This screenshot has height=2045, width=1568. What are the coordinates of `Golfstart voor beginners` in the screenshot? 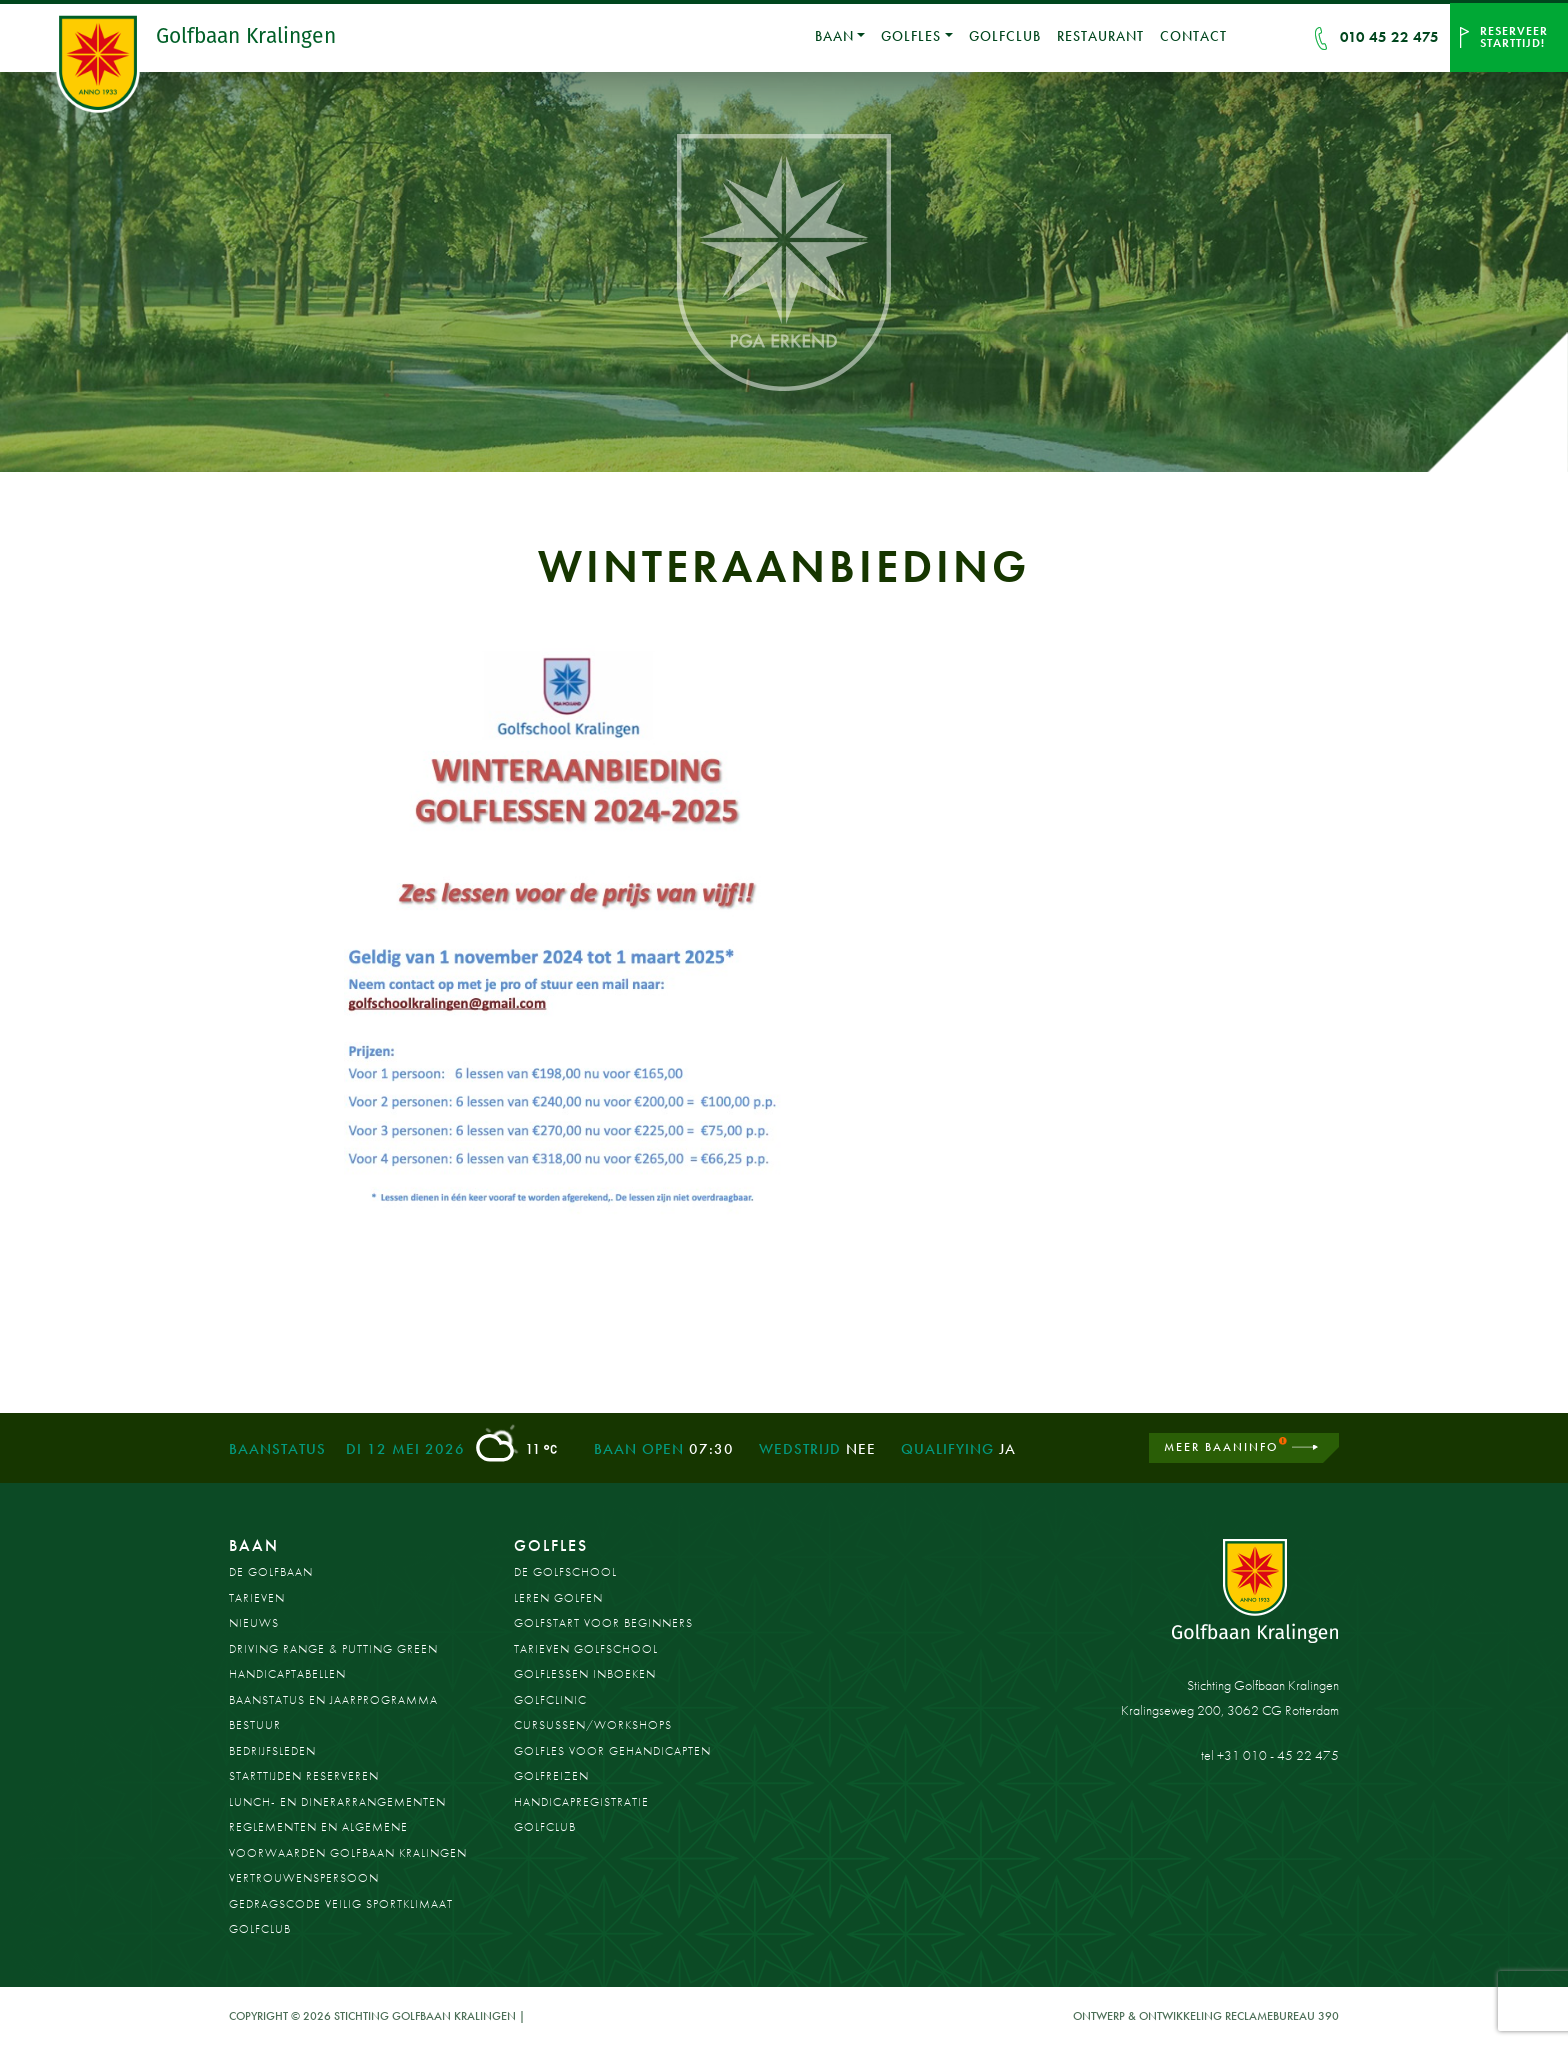 It's located at (603, 1623).